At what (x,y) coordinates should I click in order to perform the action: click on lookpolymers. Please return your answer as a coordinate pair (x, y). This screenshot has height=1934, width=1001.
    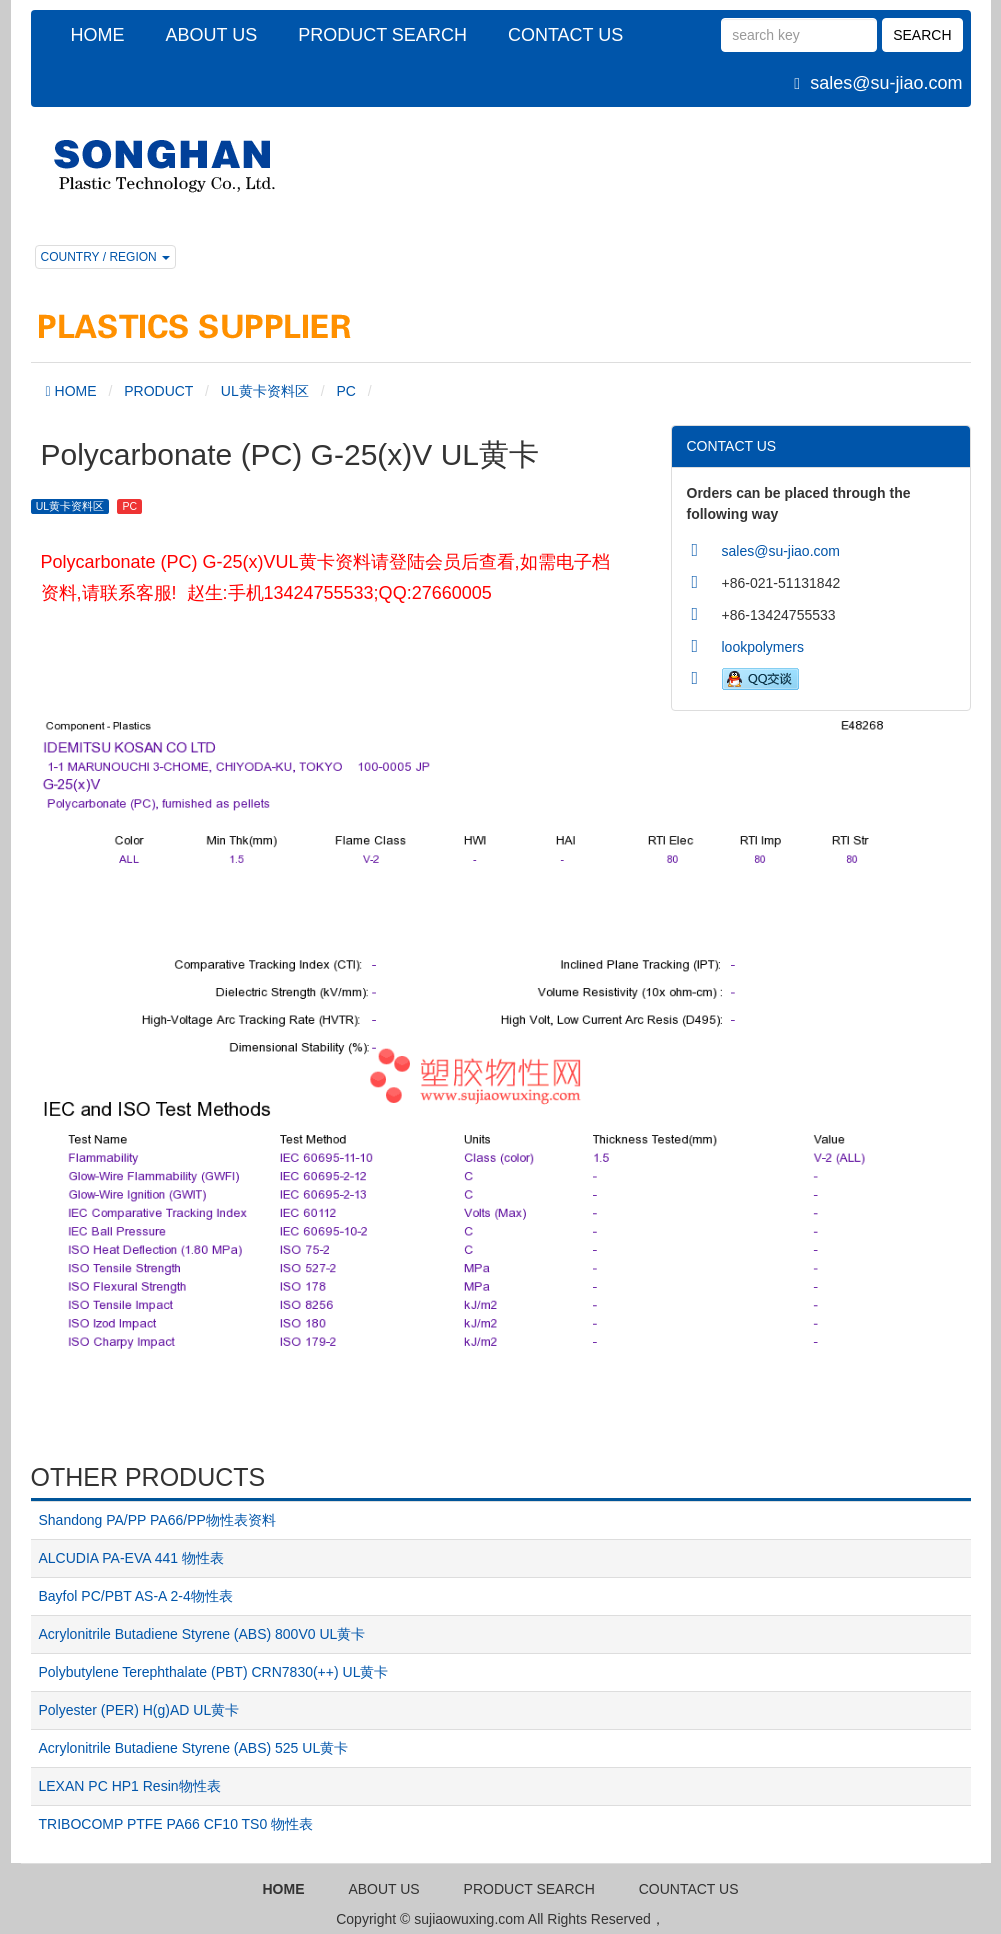
    Looking at the image, I should click on (763, 647).